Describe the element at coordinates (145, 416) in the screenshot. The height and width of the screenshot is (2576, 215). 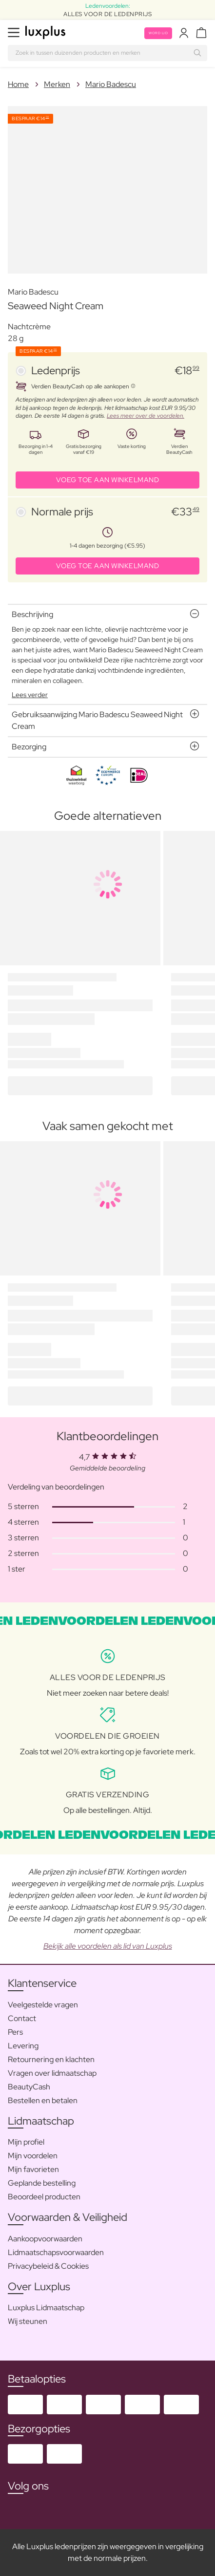
I see `Lees meer over de voordelen.` at that location.